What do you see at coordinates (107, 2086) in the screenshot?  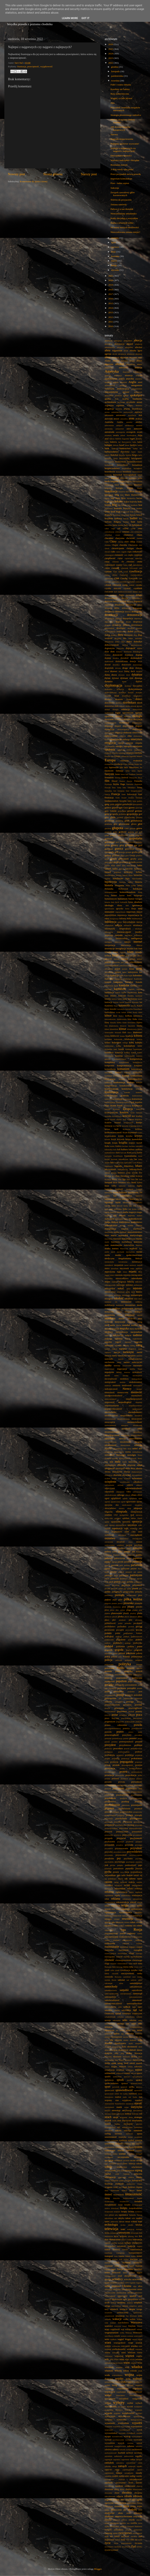 I see `sport` at bounding box center [107, 2086].